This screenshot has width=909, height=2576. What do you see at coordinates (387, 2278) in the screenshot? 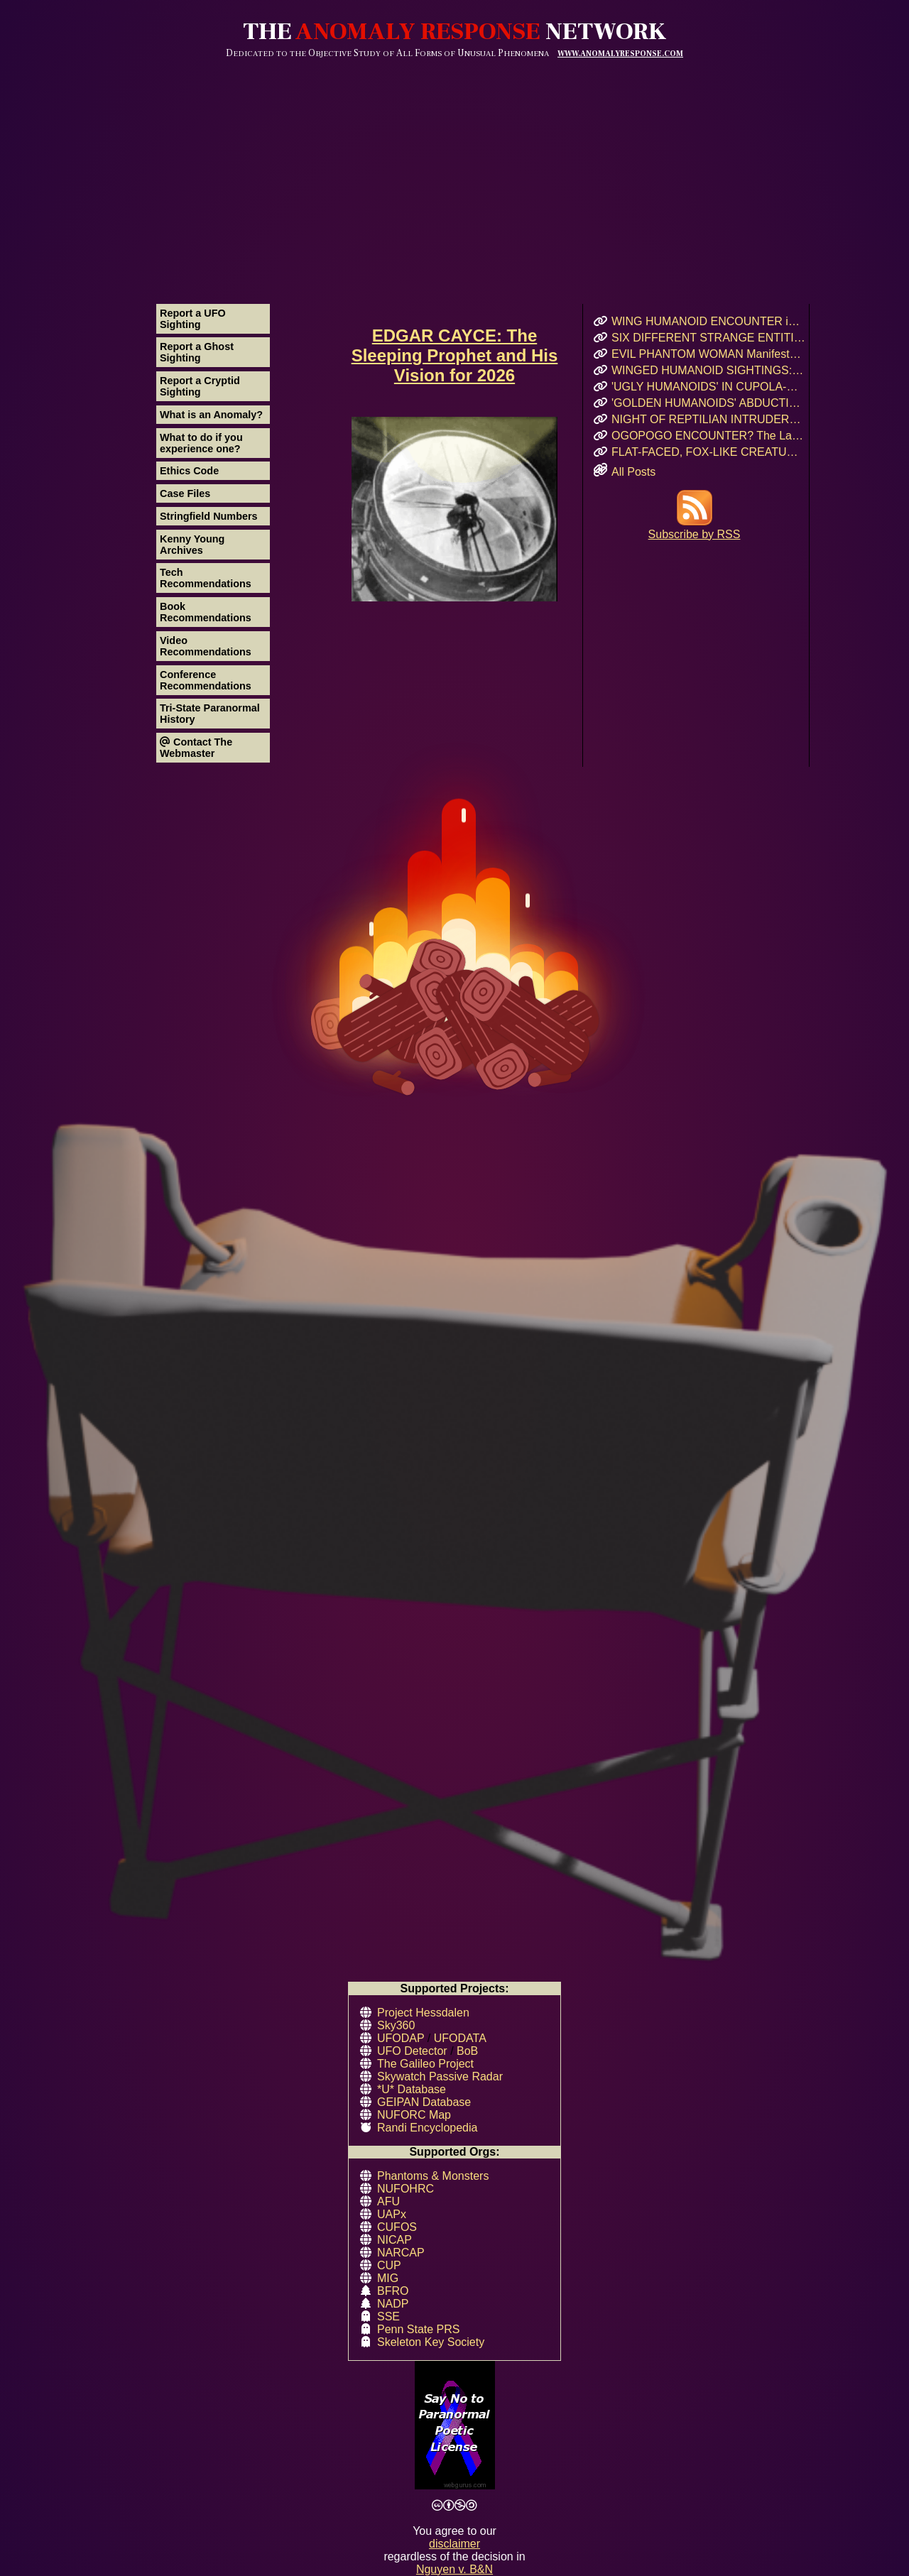
I see `MIG` at bounding box center [387, 2278].